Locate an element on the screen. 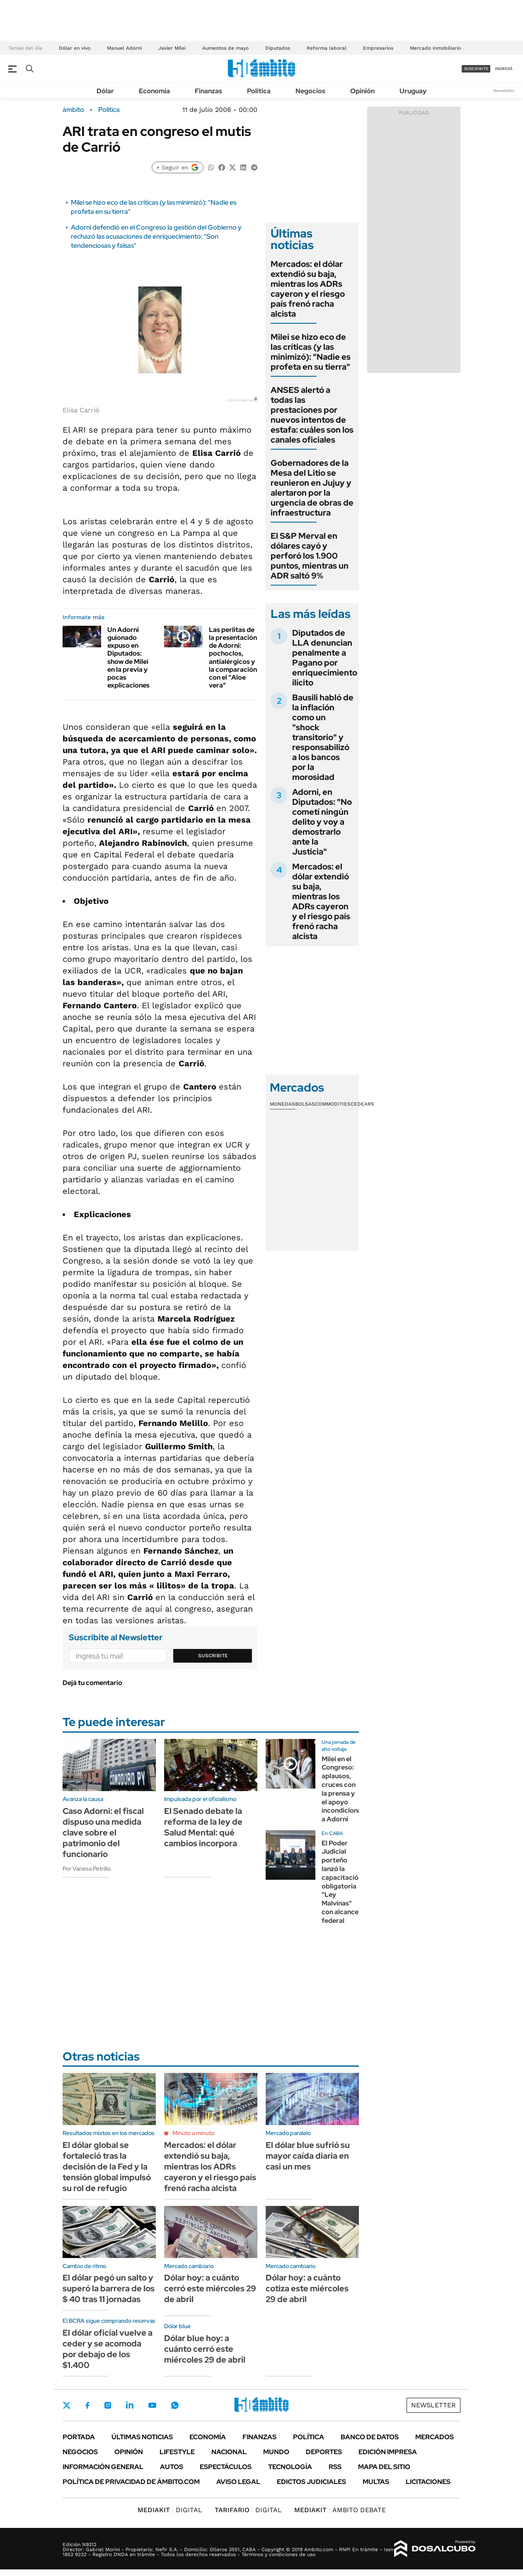 This screenshot has height=2576, width=523. Adorni, en Diputados: "No cometí ningún delito y voy a demostrarlo ante la Justicia" is located at coordinates (322, 822).